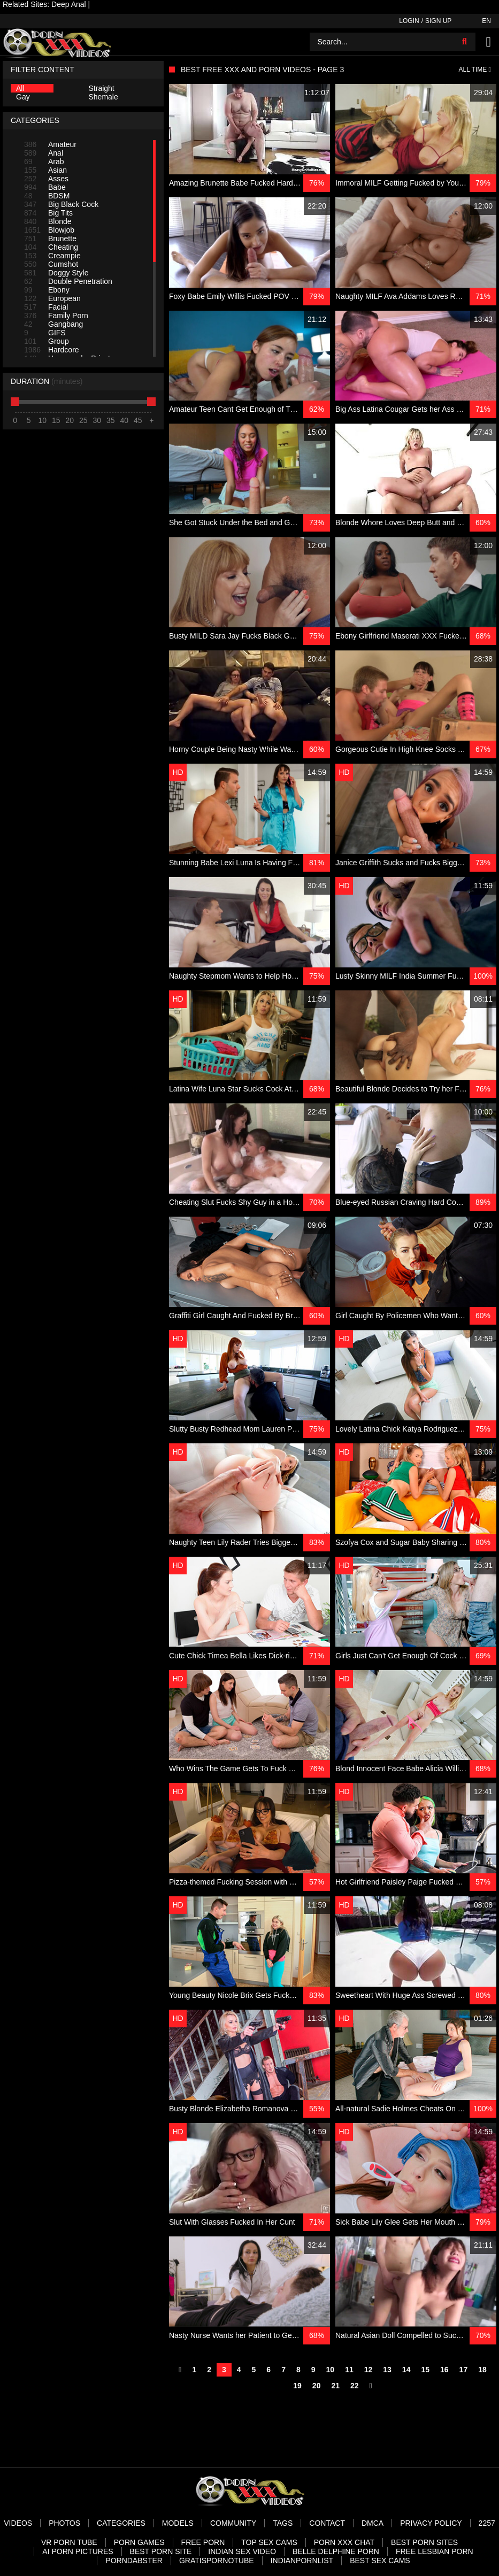  What do you see at coordinates (47, 195) in the screenshot?
I see `BDSM` at bounding box center [47, 195].